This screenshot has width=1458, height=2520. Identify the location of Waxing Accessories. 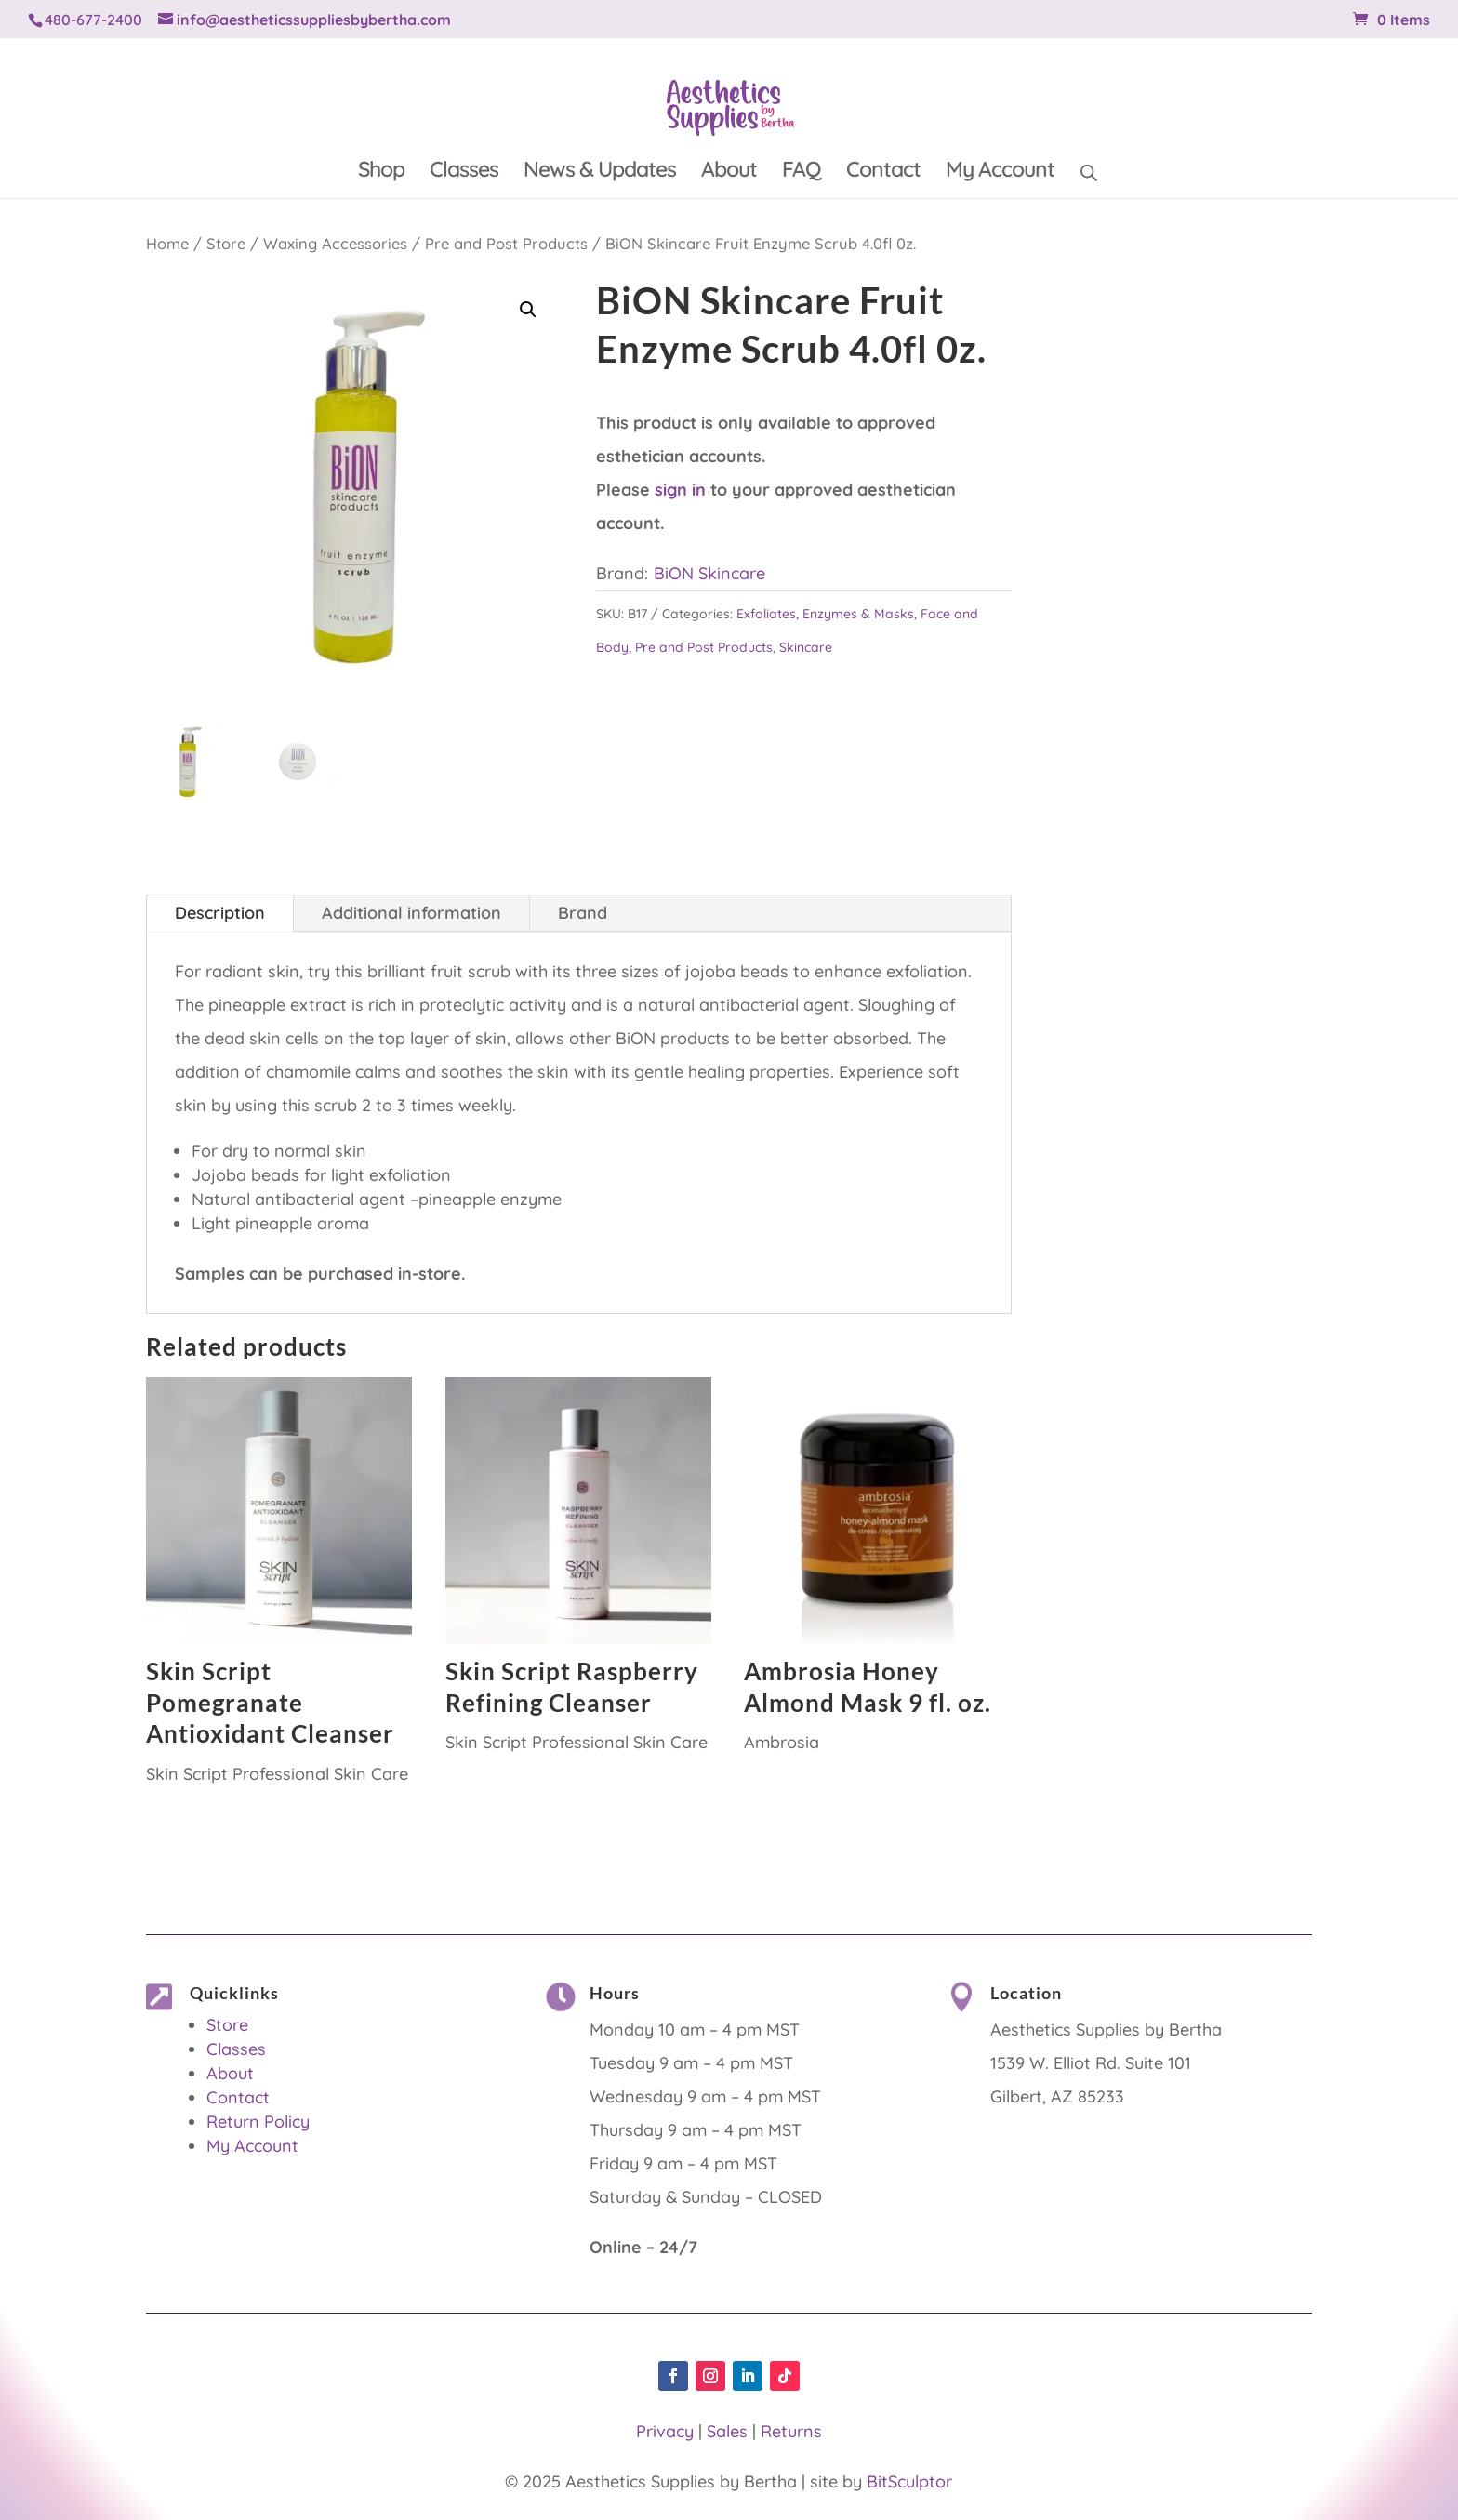
(335, 243).